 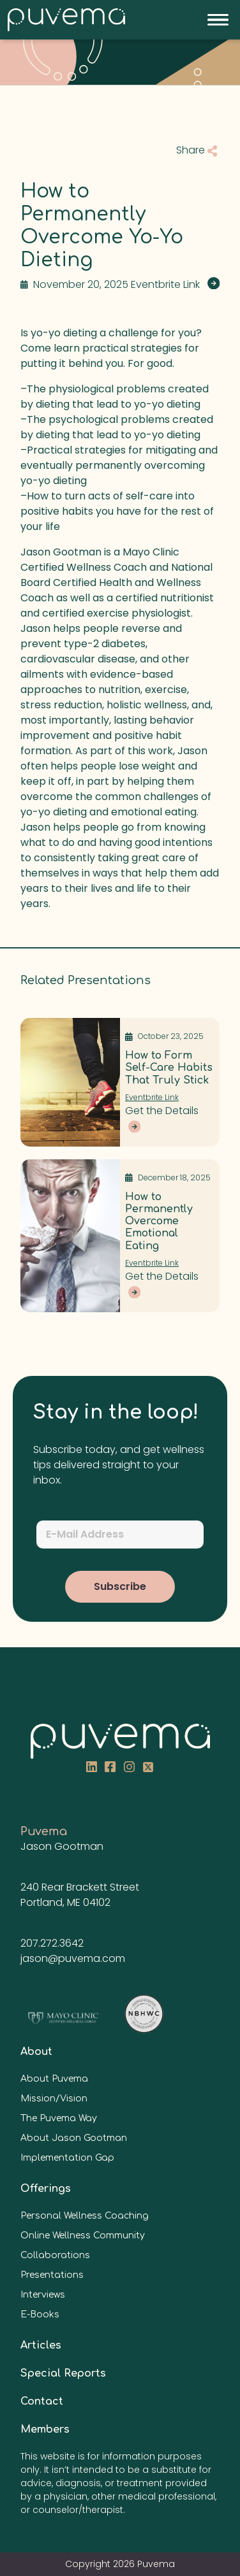 What do you see at coordinates (42, 2295) in the screenshot?
I see `Interviews` at bounding box center [42, 2295].